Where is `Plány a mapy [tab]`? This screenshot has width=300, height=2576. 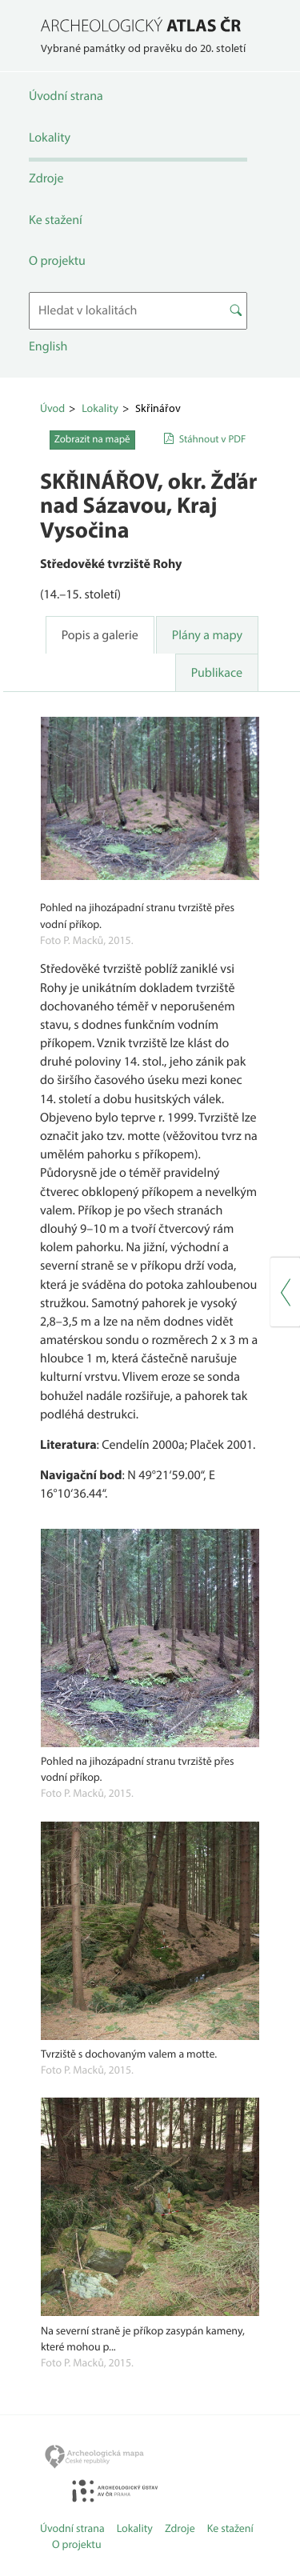 Plány a mapy [tab] is located at coordinates (207, 635).